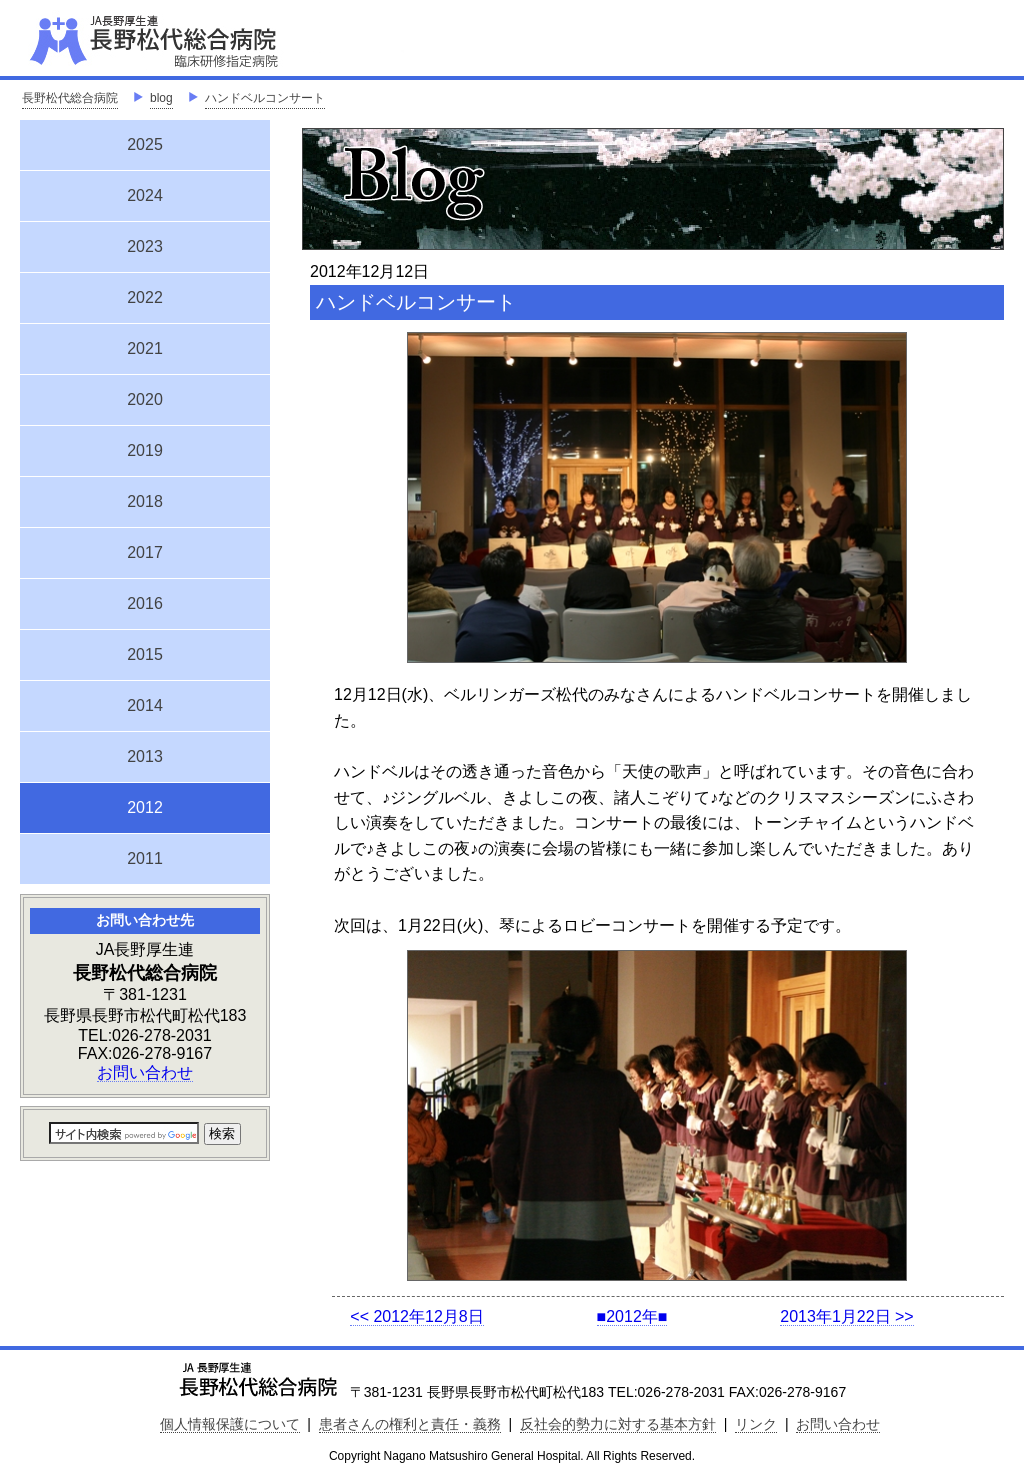 The width and height of the screenshot is (1024, 1480). What do you see at coordinates (145, 195) in the screenshot?
I see `2024` at bounding box center [145, 195].